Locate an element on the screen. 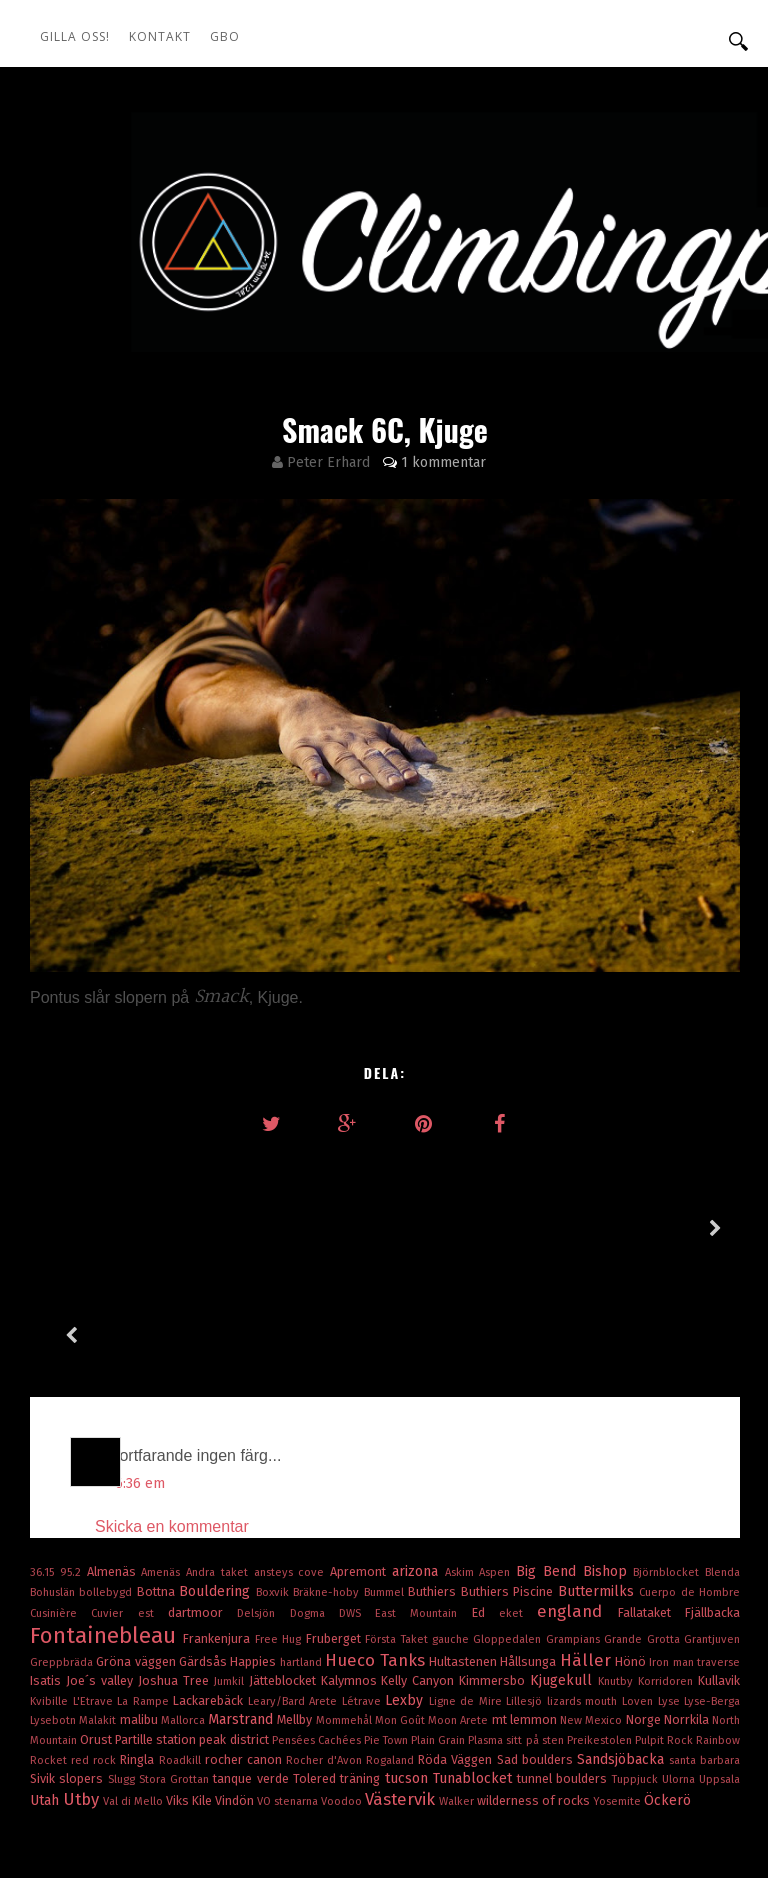  Hönö is located at coordinates (632, 1554).